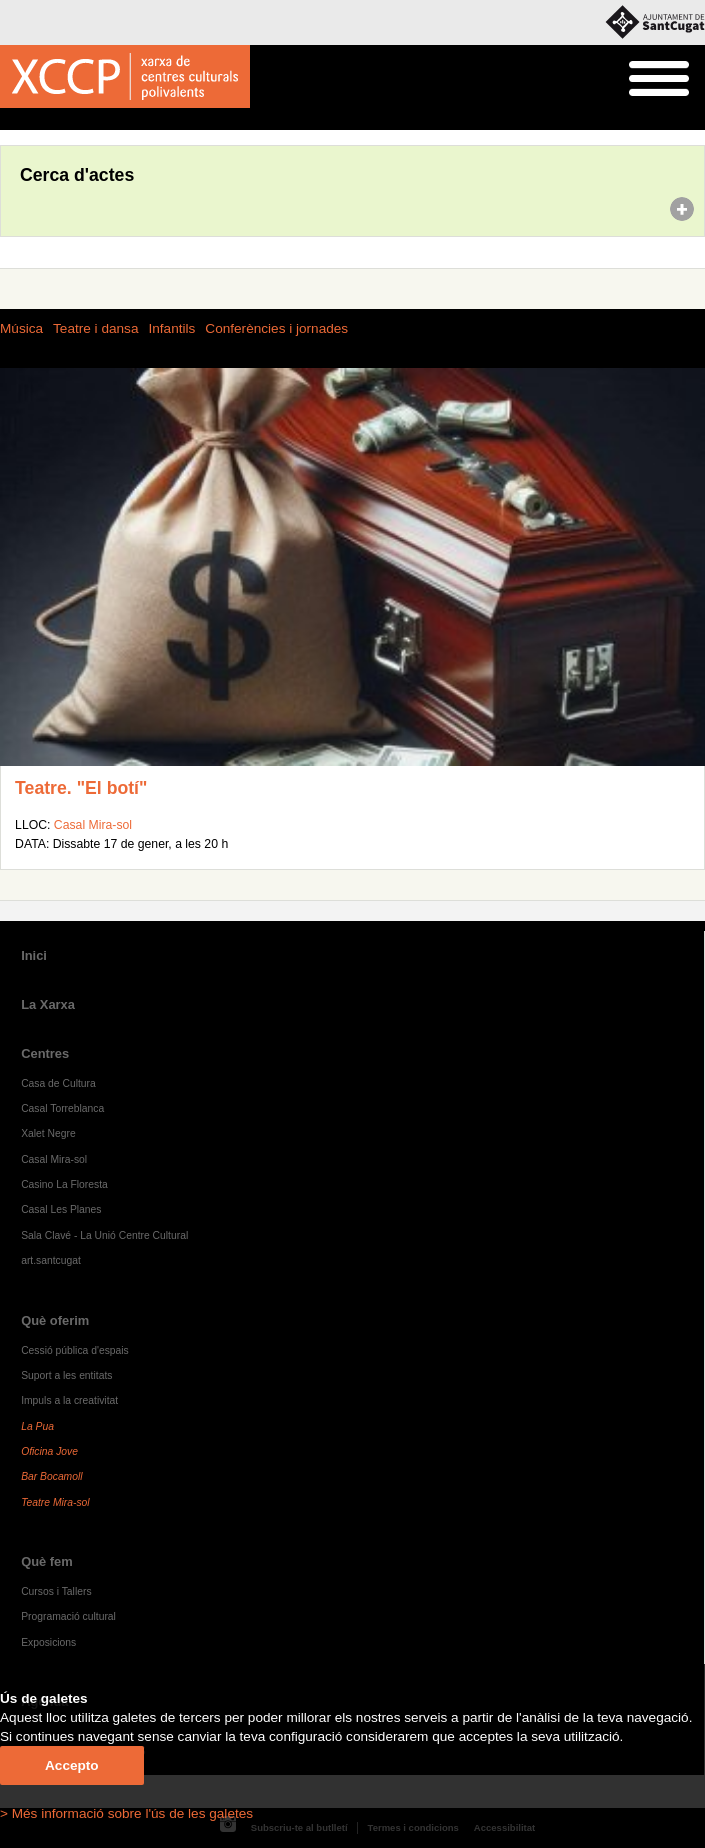 This screenshot has height=1848, width=705. What do you see at coordinates (171, 328) in the screenshot?
I see `Infantils` at bounding box center [171, 328].